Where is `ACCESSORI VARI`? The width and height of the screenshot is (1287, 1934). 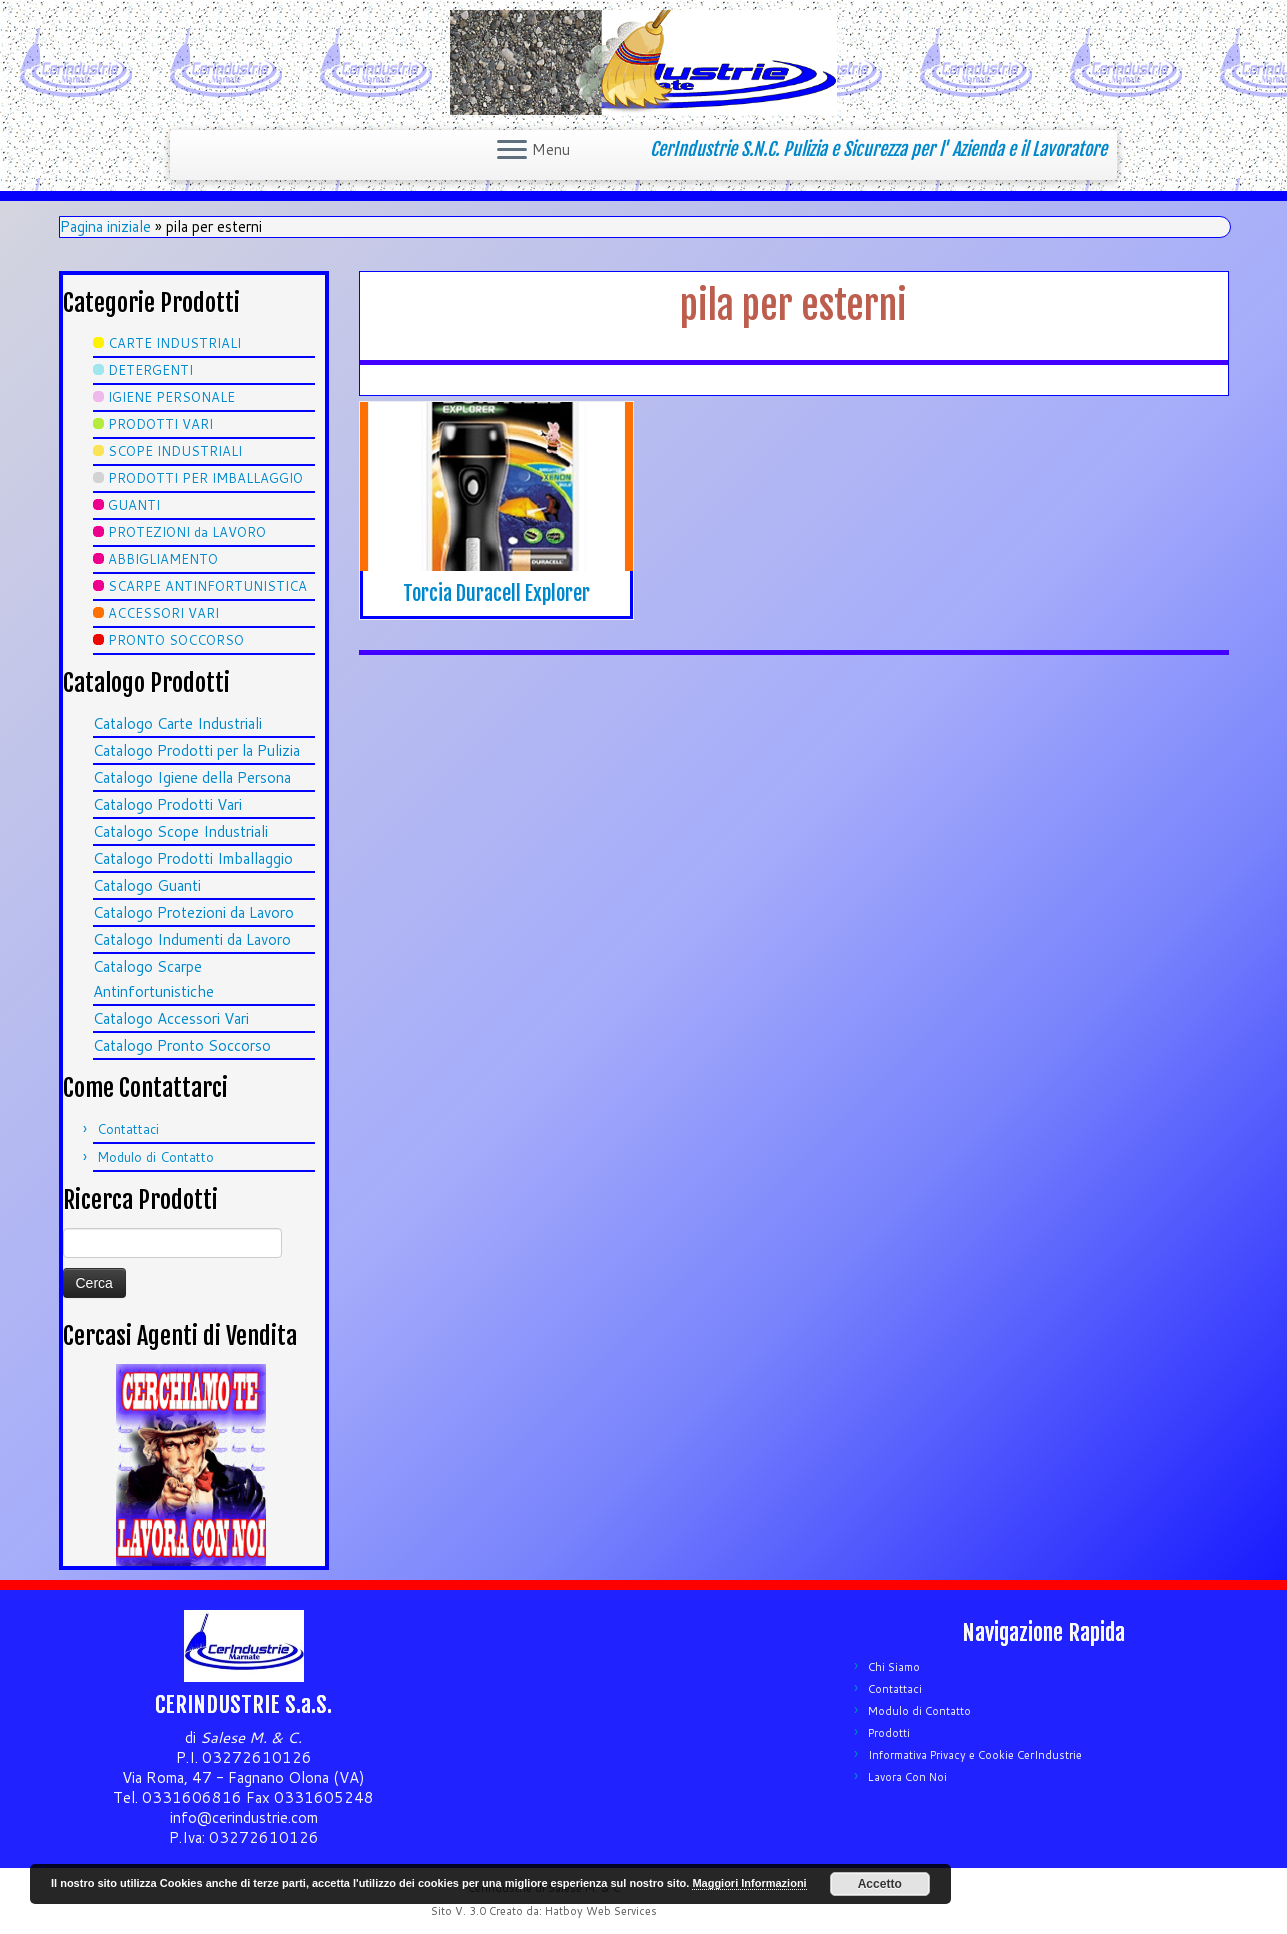
ACCESSORI VARI is located at coordinates (163, 613).